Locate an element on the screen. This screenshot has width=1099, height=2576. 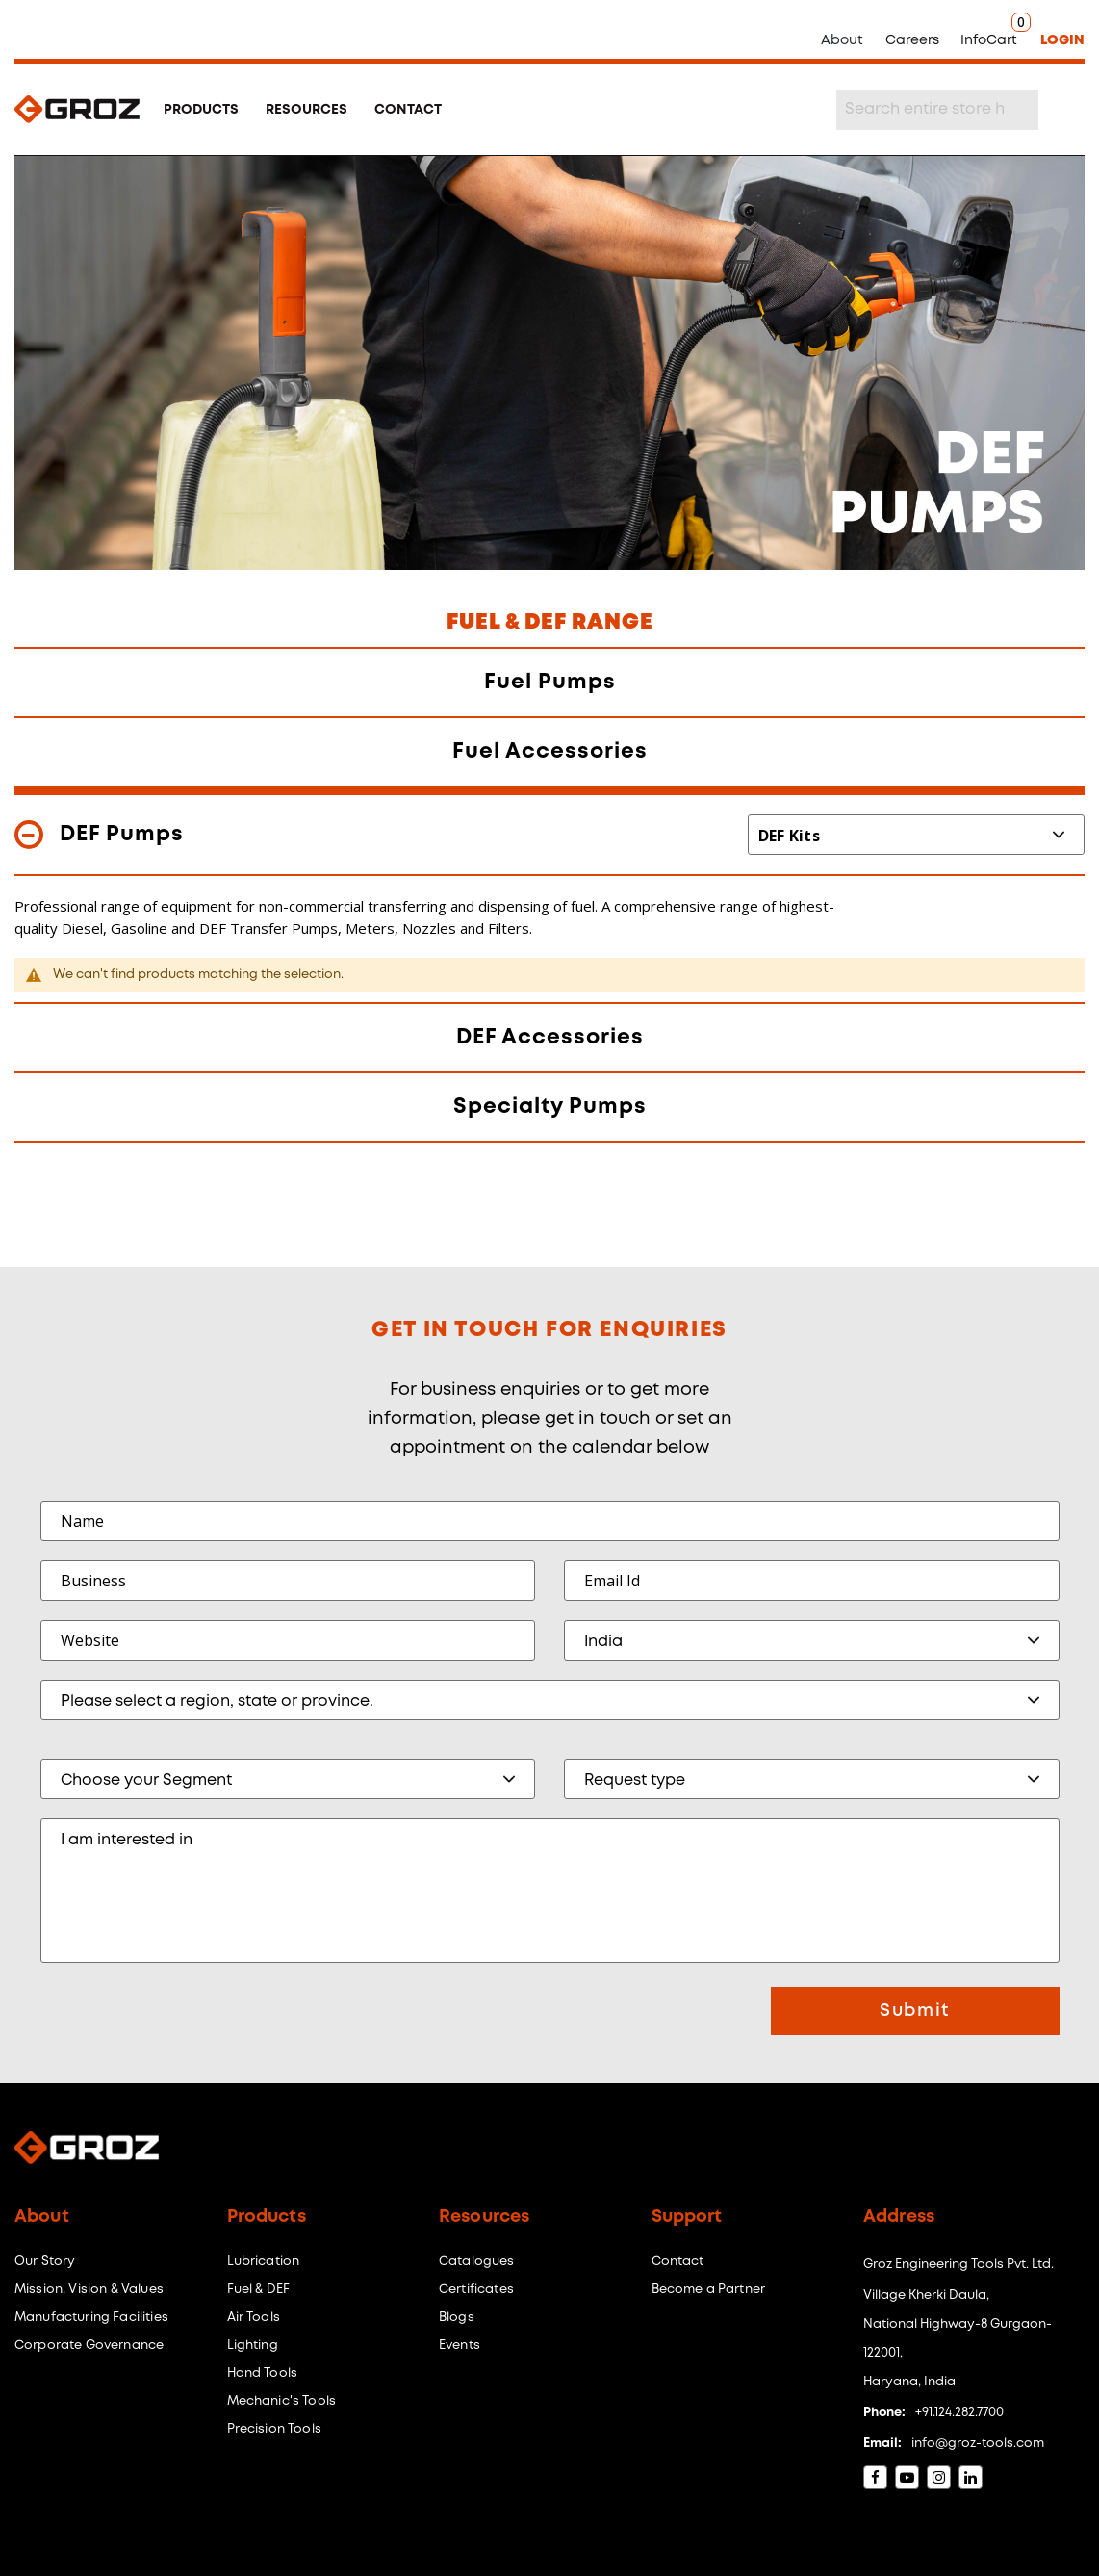
+91.124.282.7700 is located at coordinates (959, 2413).